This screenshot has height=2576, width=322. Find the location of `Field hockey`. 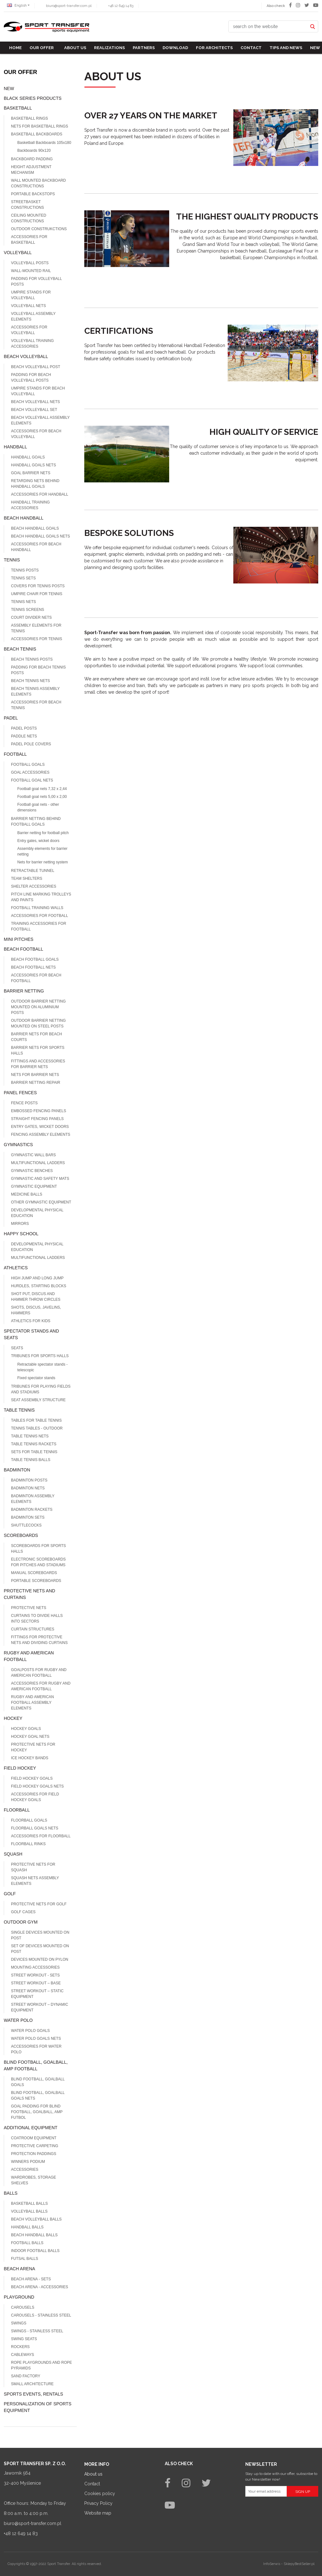

Field hockey is located at coordinates (20, 1768).